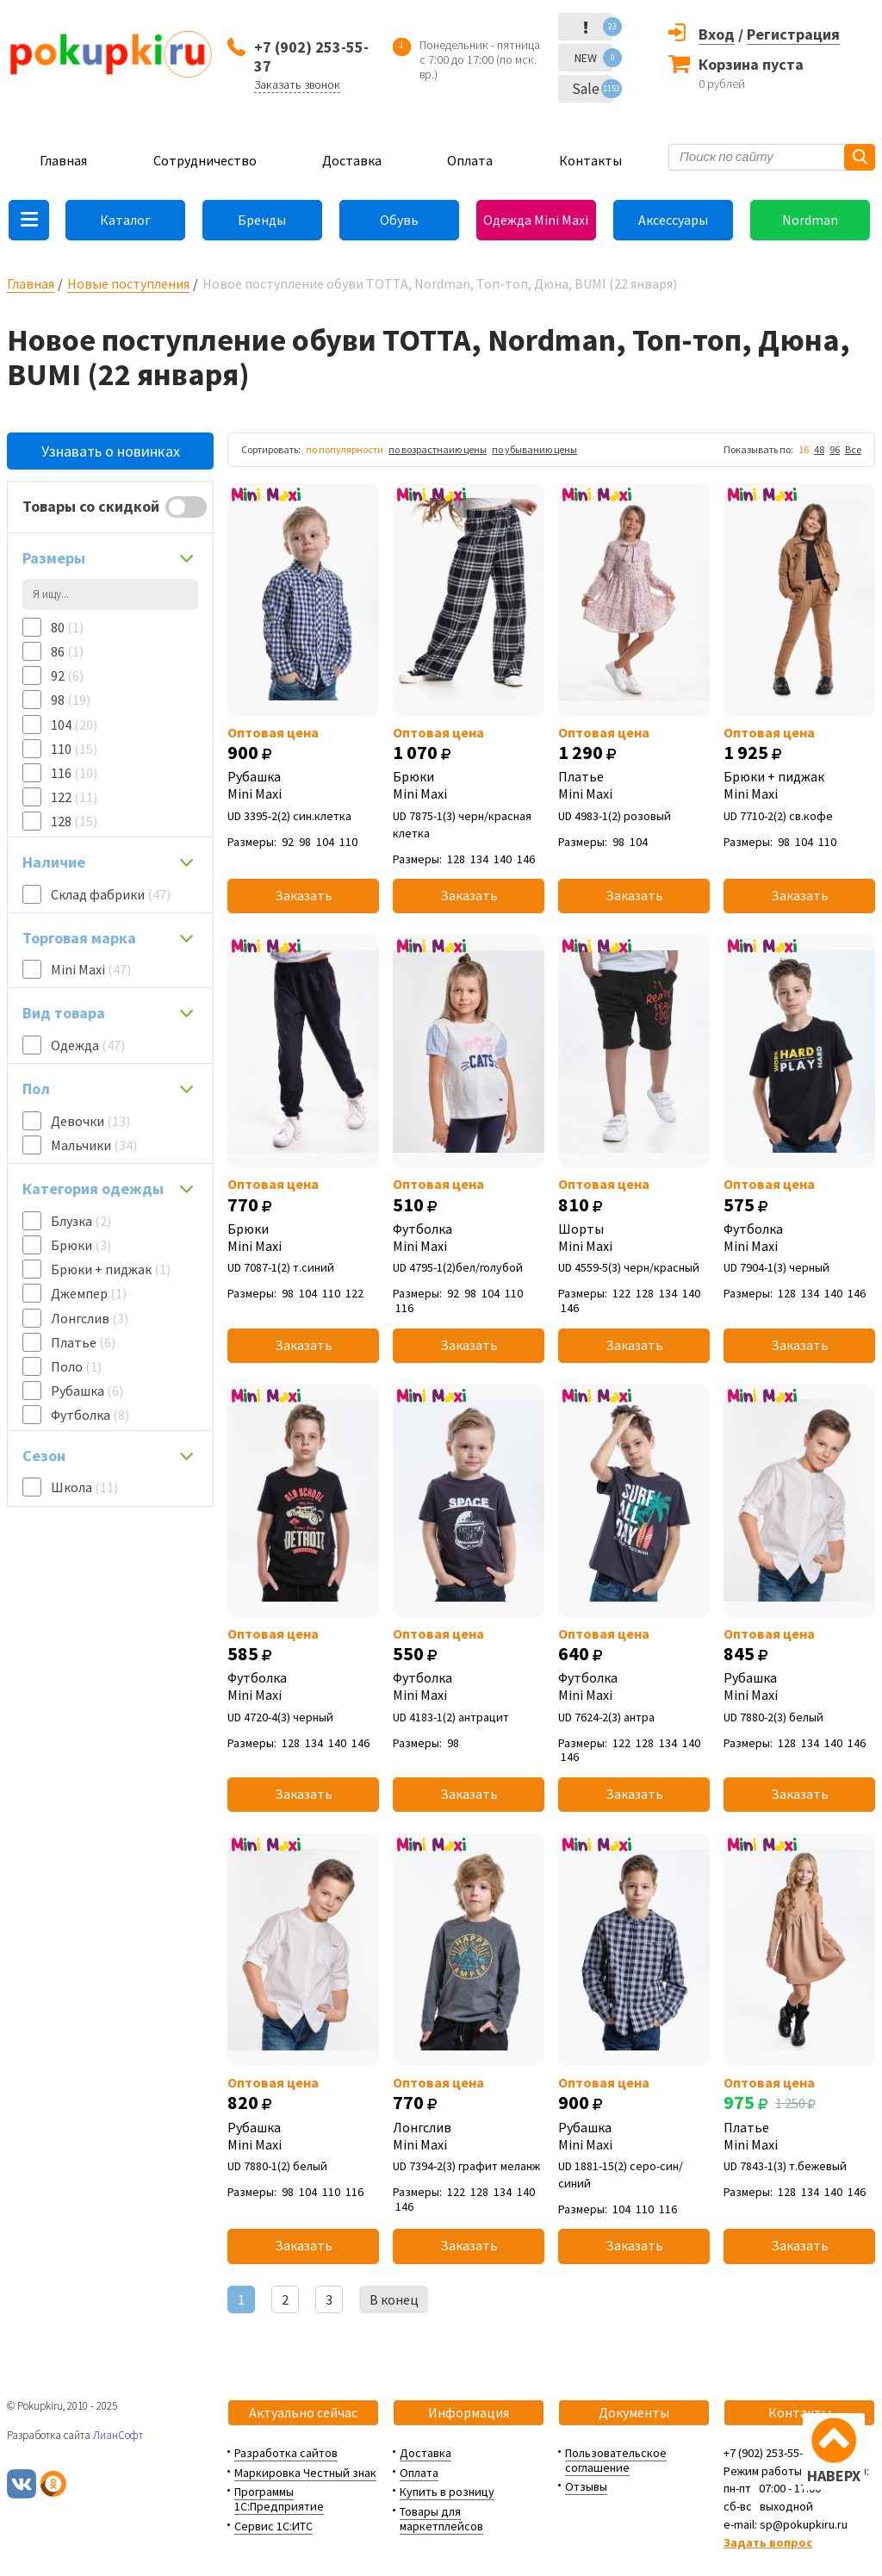 The height and width of the screenshot is (2576, 882). Describe the element at coordinates (67, 627) in the screenshot. I see `80` at that location.